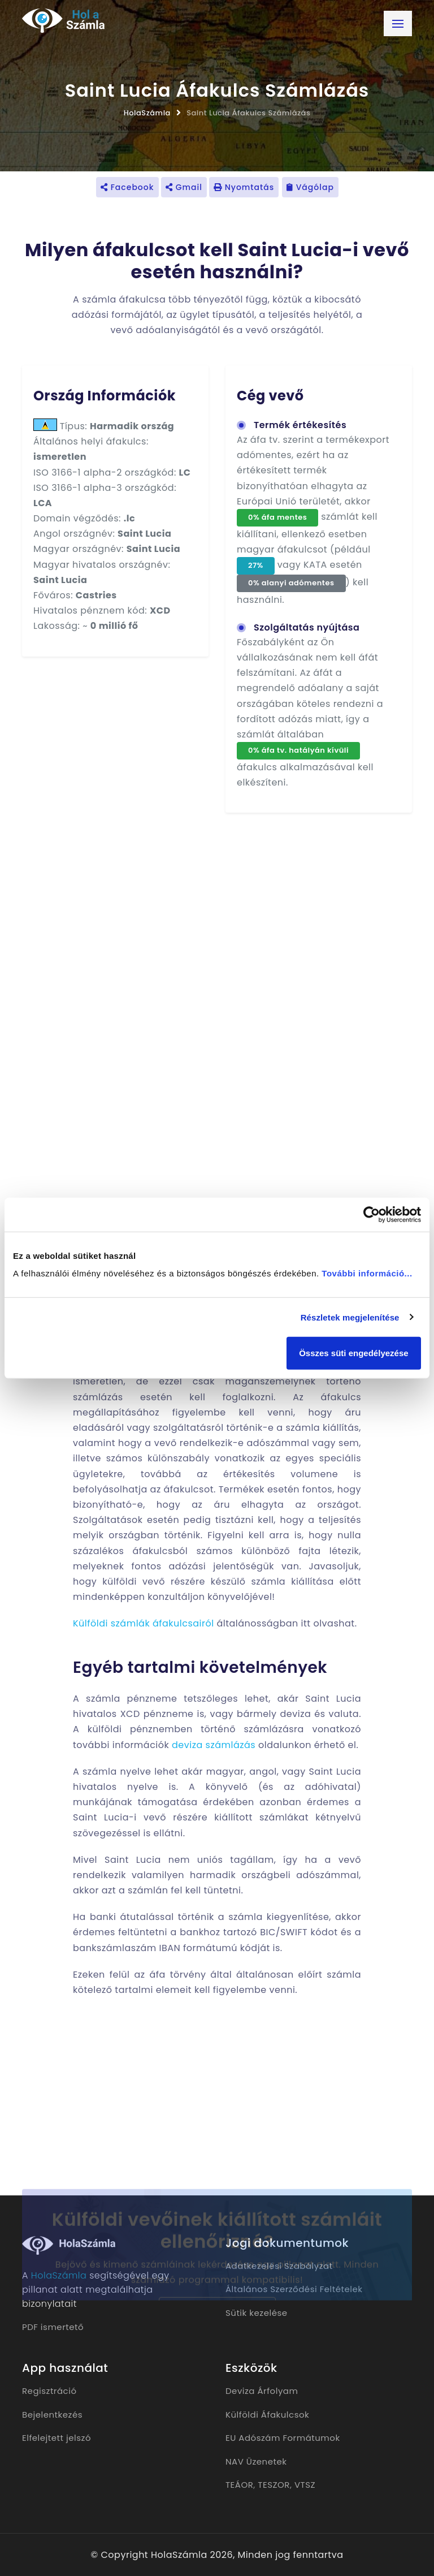 Image resolution: width=434 pixels, height=2576 pixels. Describe the element at coordinates (350, 1317) in the screenshot. I see `Részletek megjelenítése` at that location.